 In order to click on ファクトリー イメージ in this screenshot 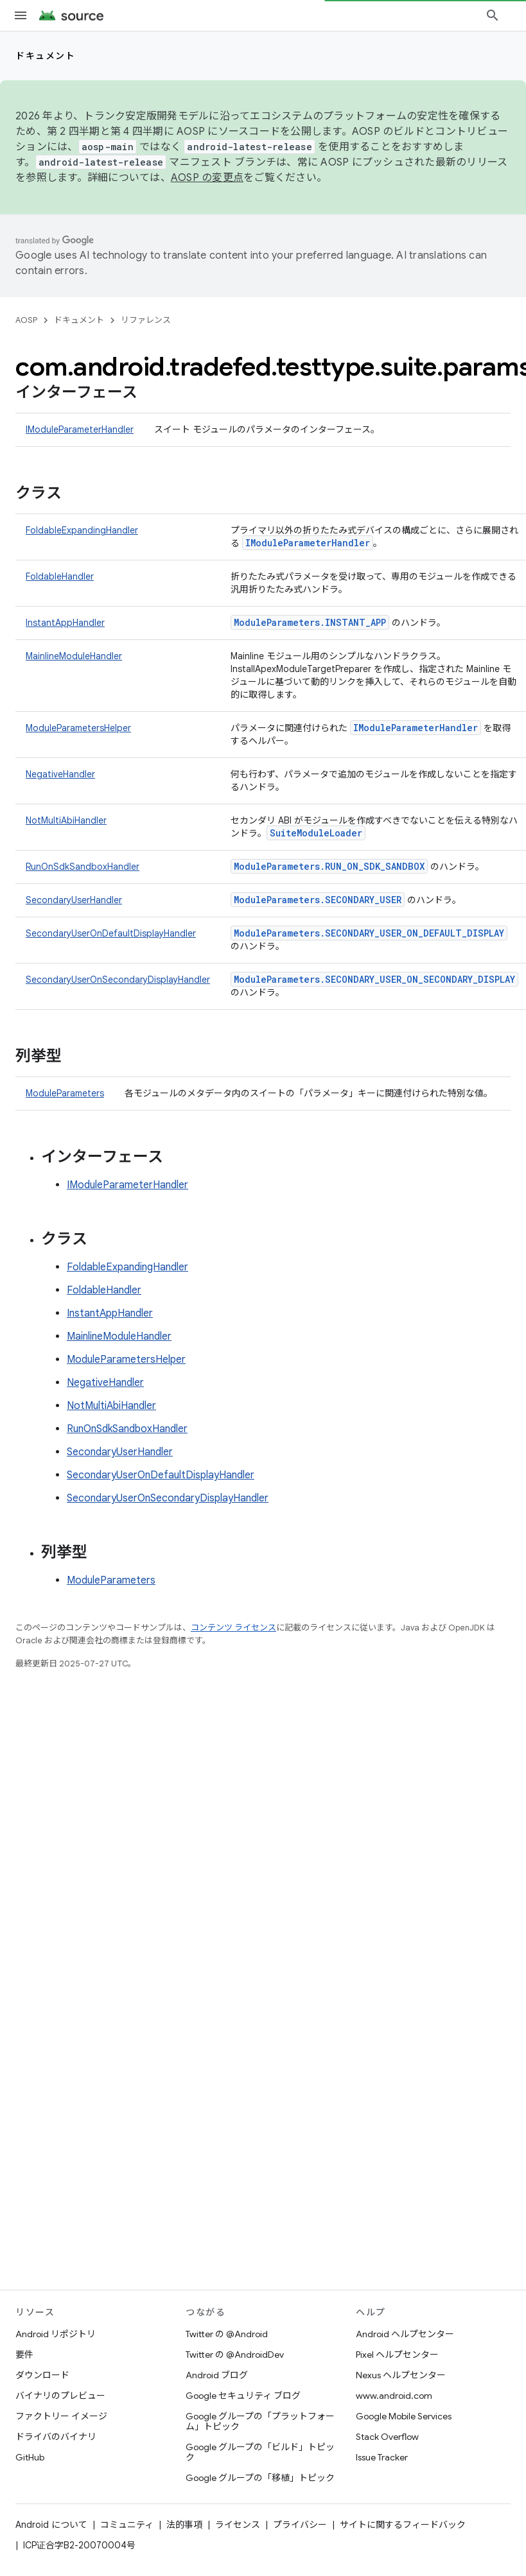, I will do `click(61, 2416)`.